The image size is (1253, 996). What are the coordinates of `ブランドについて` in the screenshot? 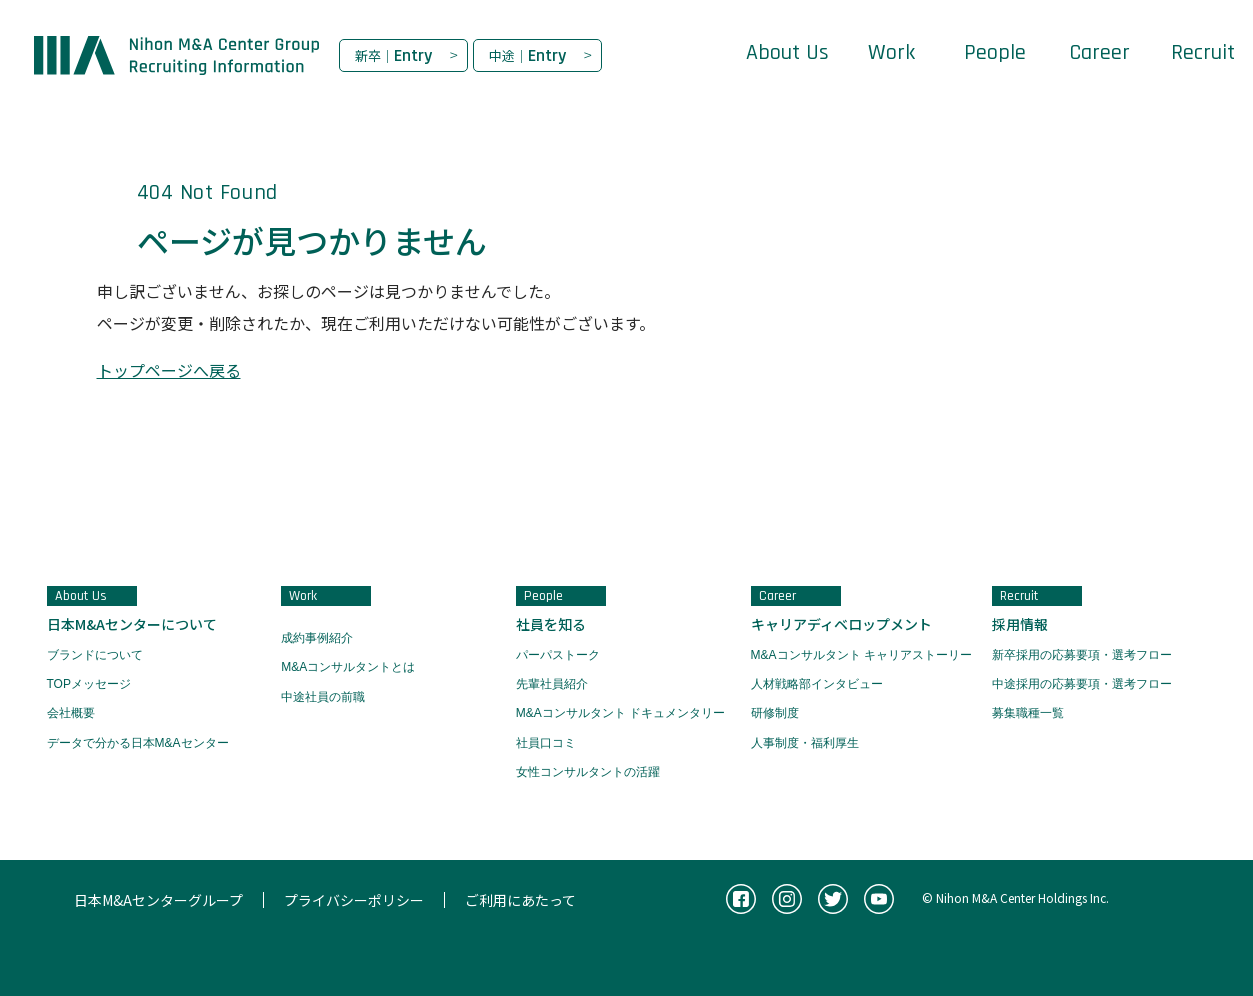 It's located at (95, 655).